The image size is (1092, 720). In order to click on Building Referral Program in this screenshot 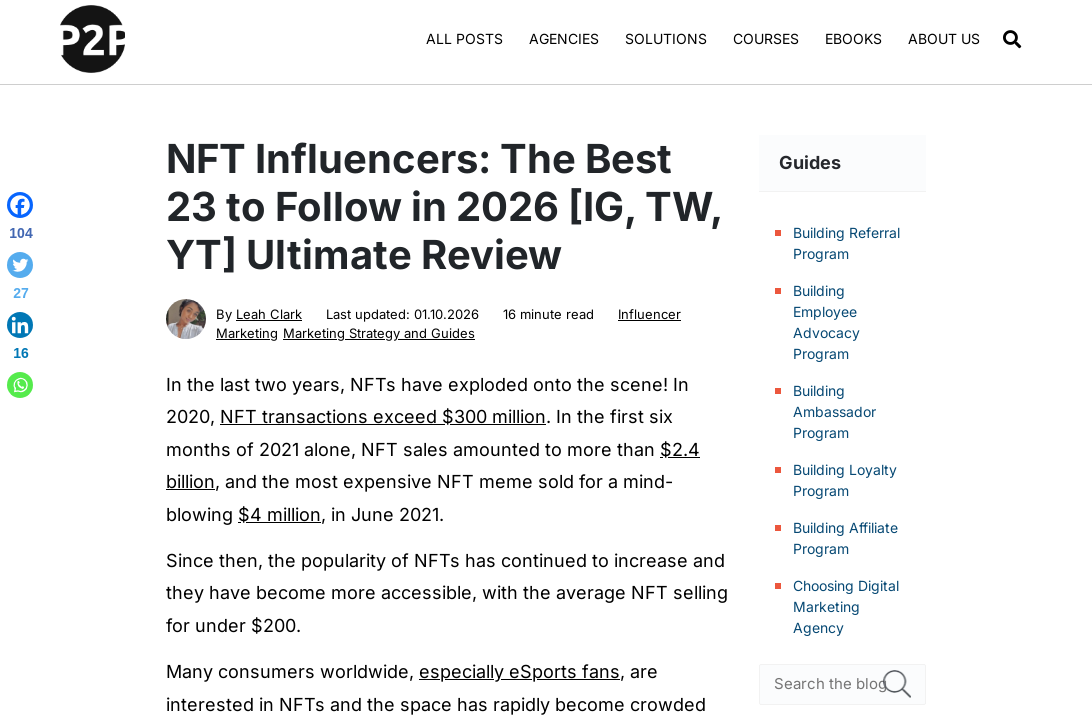, I will do `click(846, 243)`.